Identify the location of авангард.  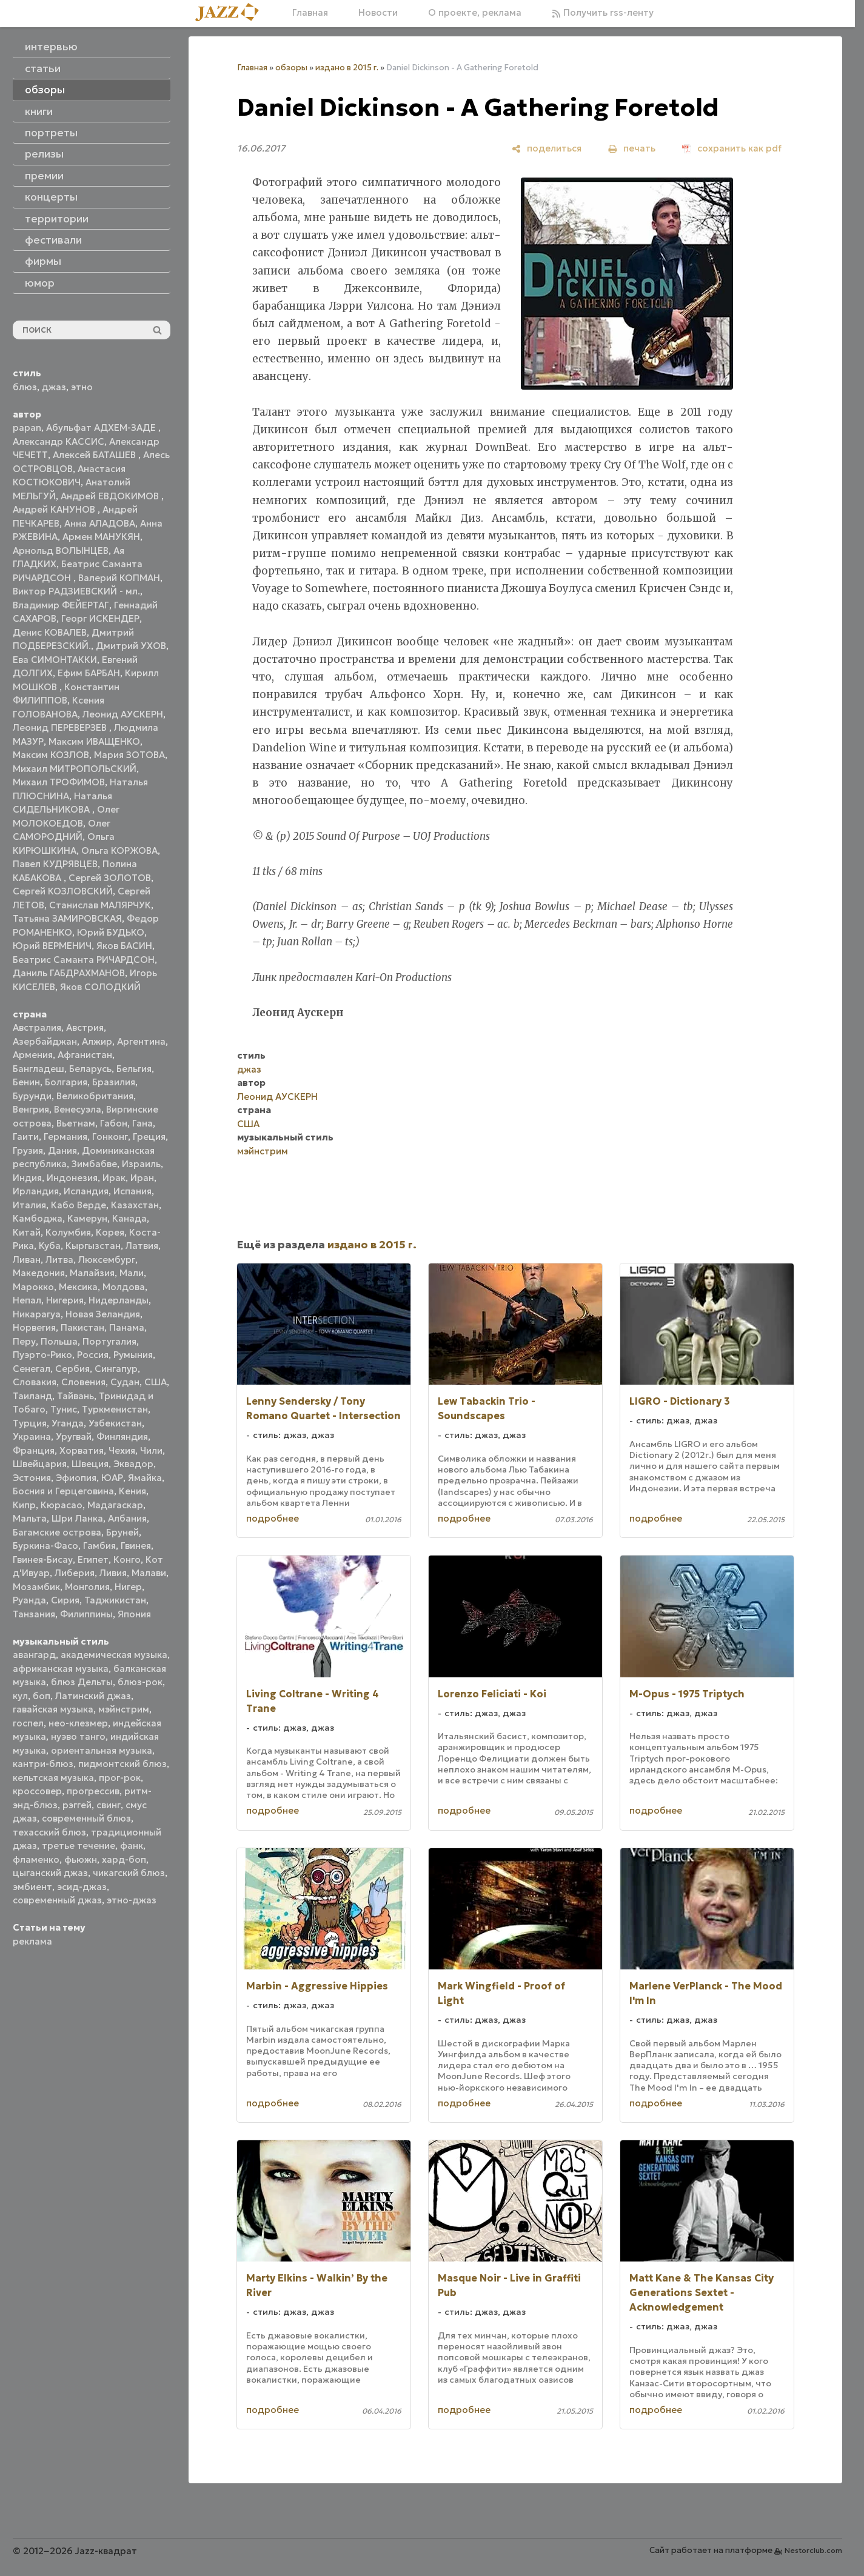
(34, 1654).